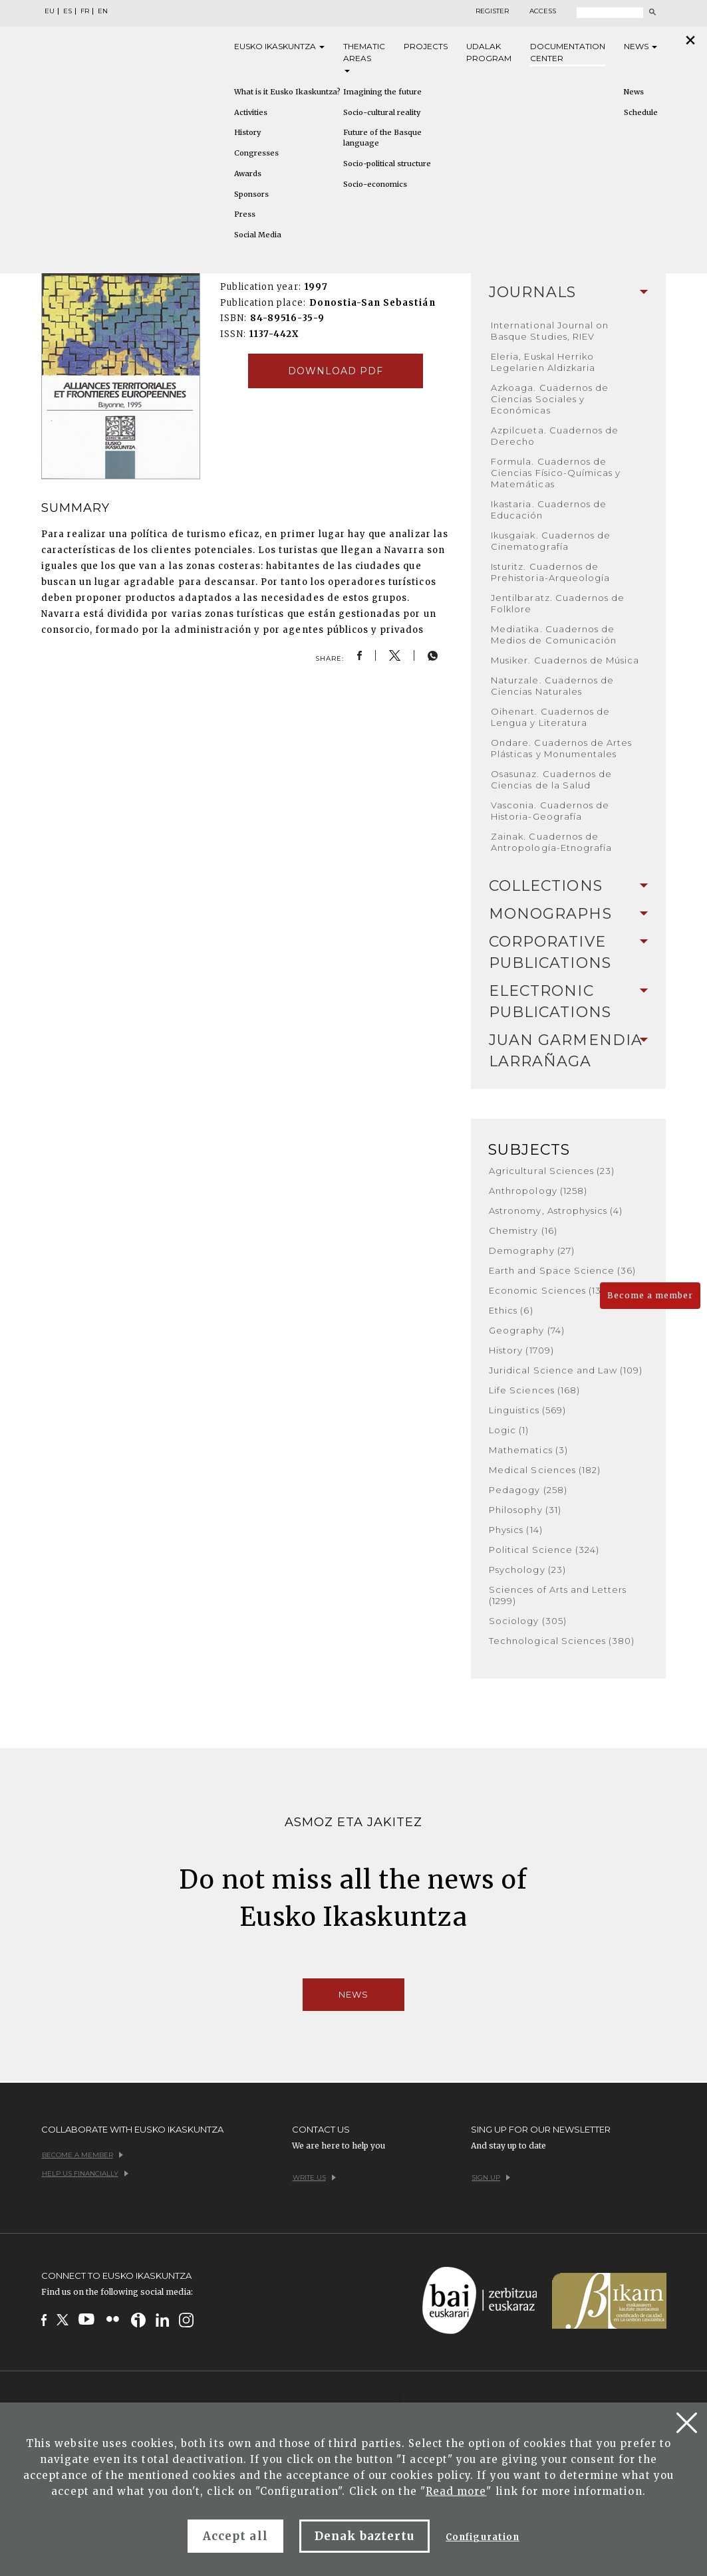 The image size is (707, 2576). What do you see at coordinates (382, 138) in the screenshot?
I see `Future of the Basque language` at bounding box center [382, 138].